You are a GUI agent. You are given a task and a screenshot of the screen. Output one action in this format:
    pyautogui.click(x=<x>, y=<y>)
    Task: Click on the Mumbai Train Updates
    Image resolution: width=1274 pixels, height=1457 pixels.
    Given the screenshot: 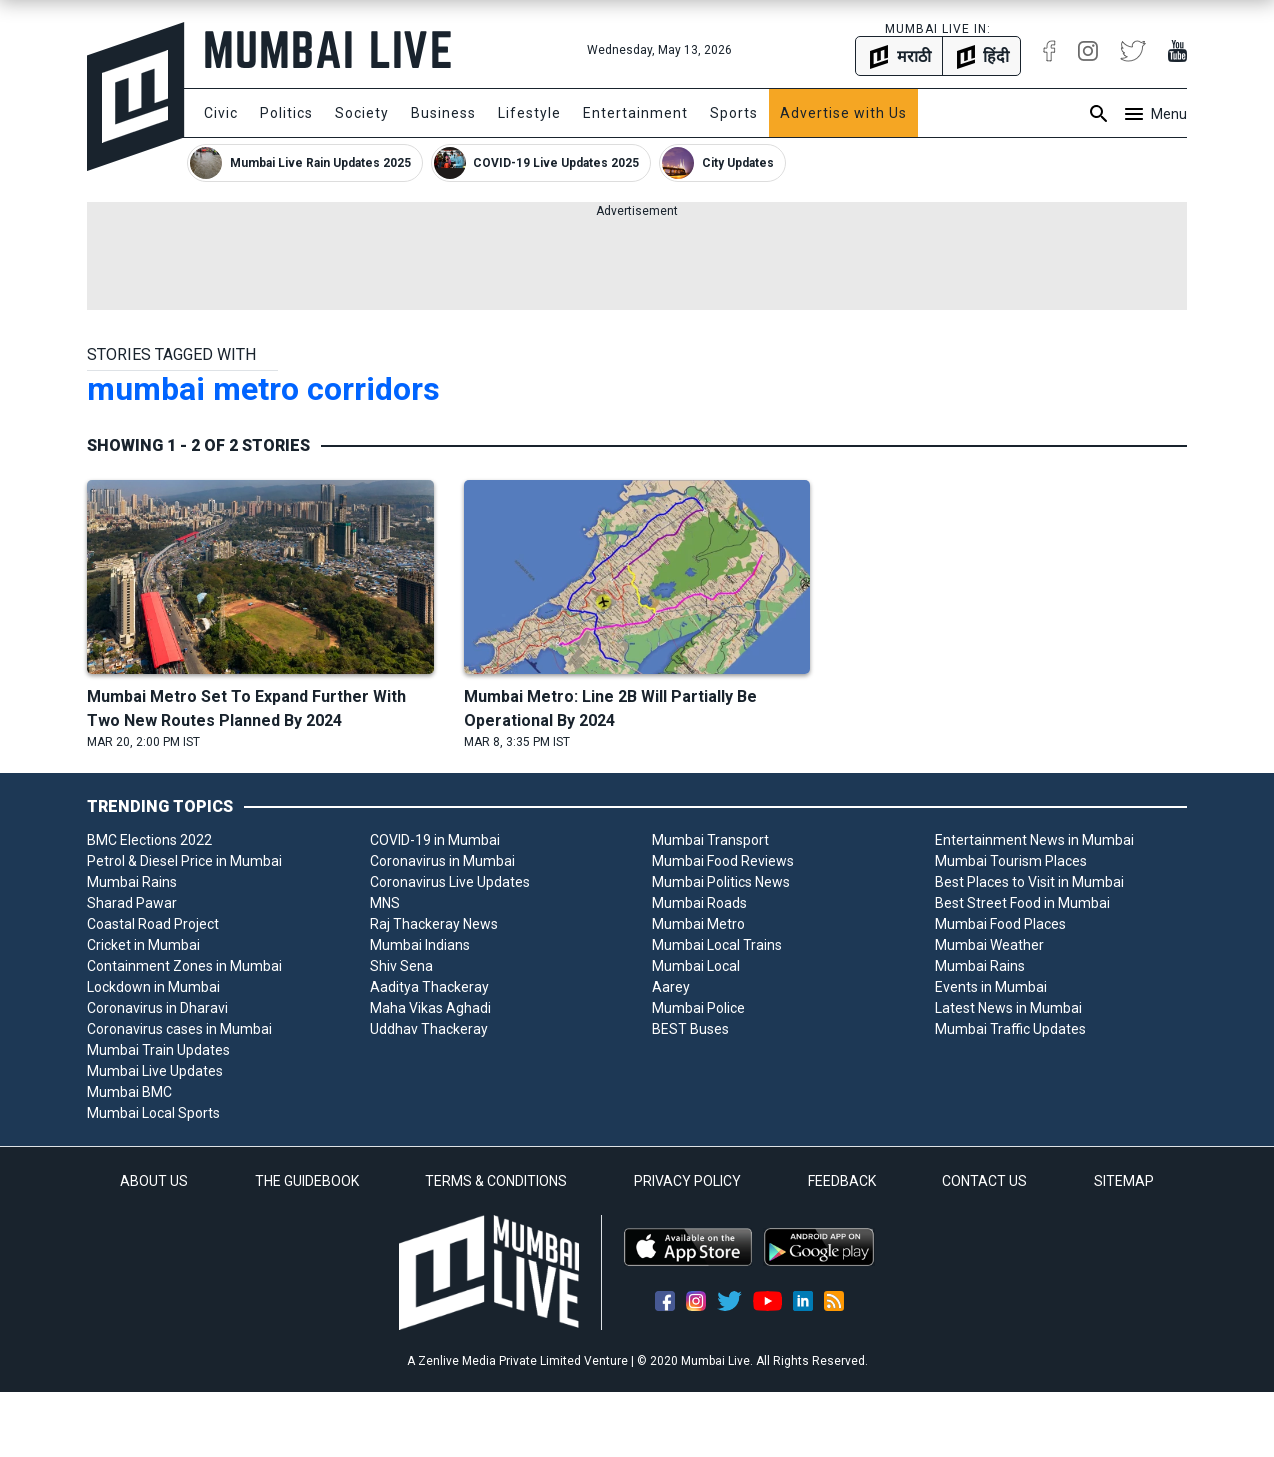 What is the action you would take?
    pyautogui.click(x=158, y=1050)
    